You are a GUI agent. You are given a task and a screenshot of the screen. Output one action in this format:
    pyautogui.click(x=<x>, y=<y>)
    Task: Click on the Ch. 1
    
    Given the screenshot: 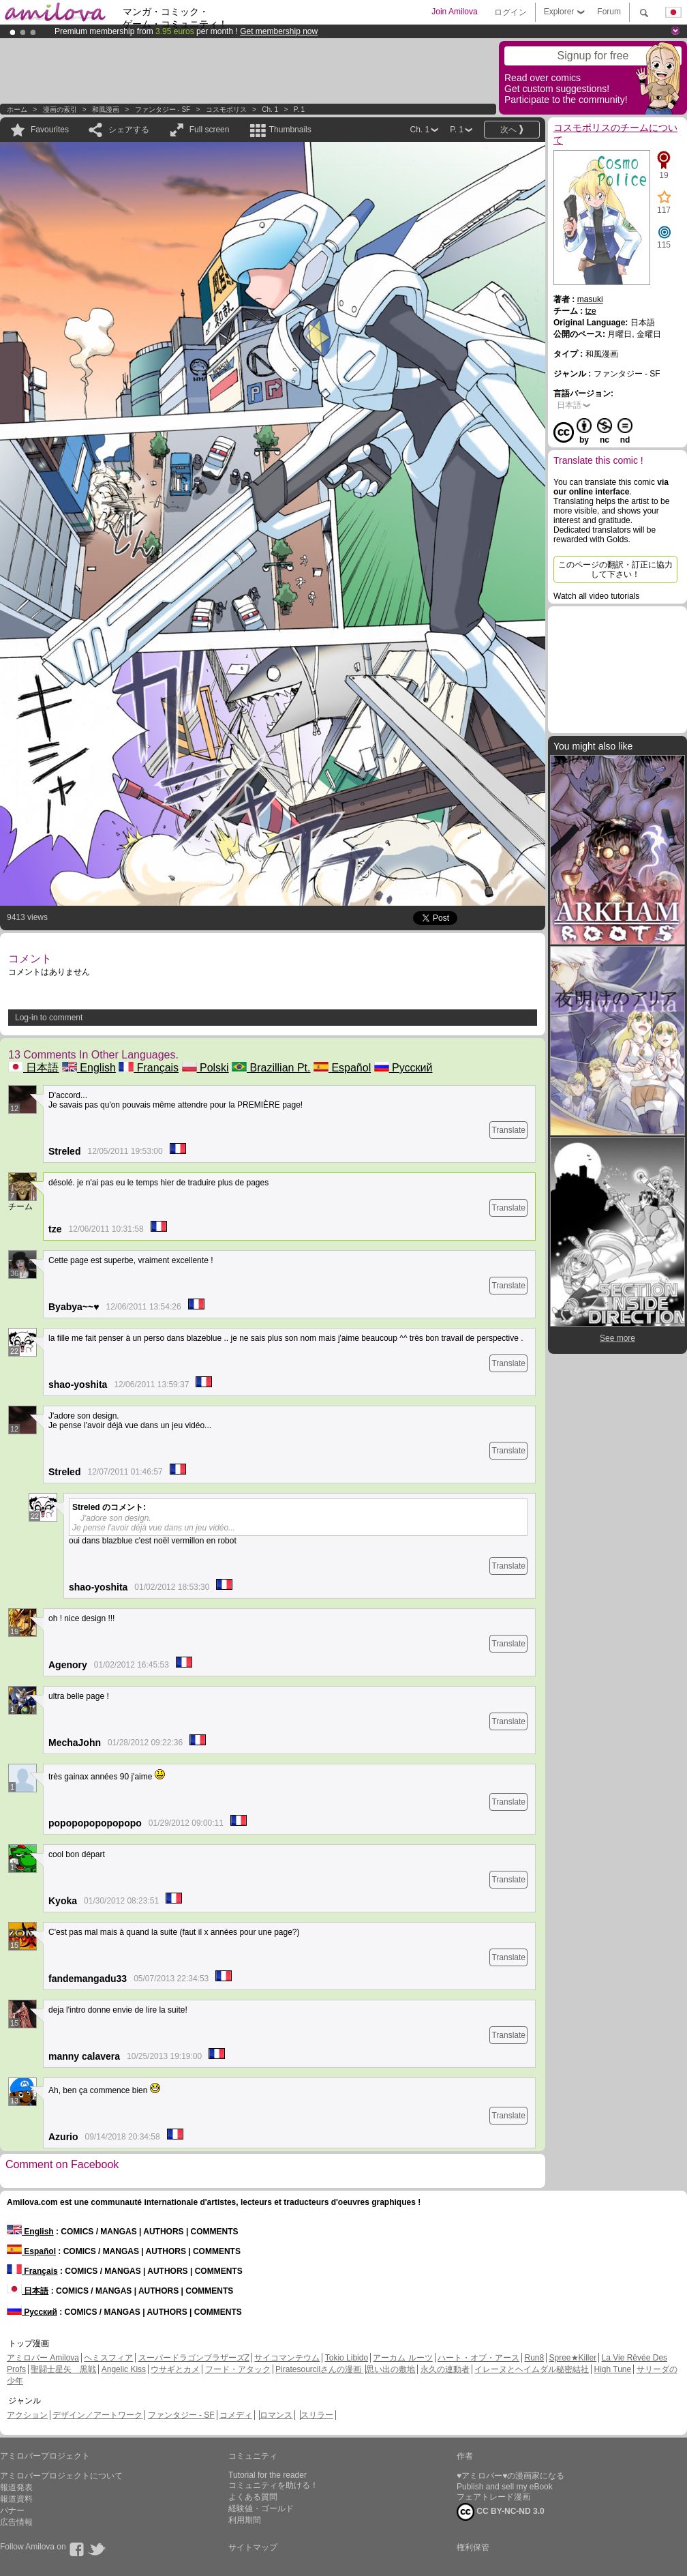 What is the action you would take?
    pyautogui.click(x=270, y=109)
    